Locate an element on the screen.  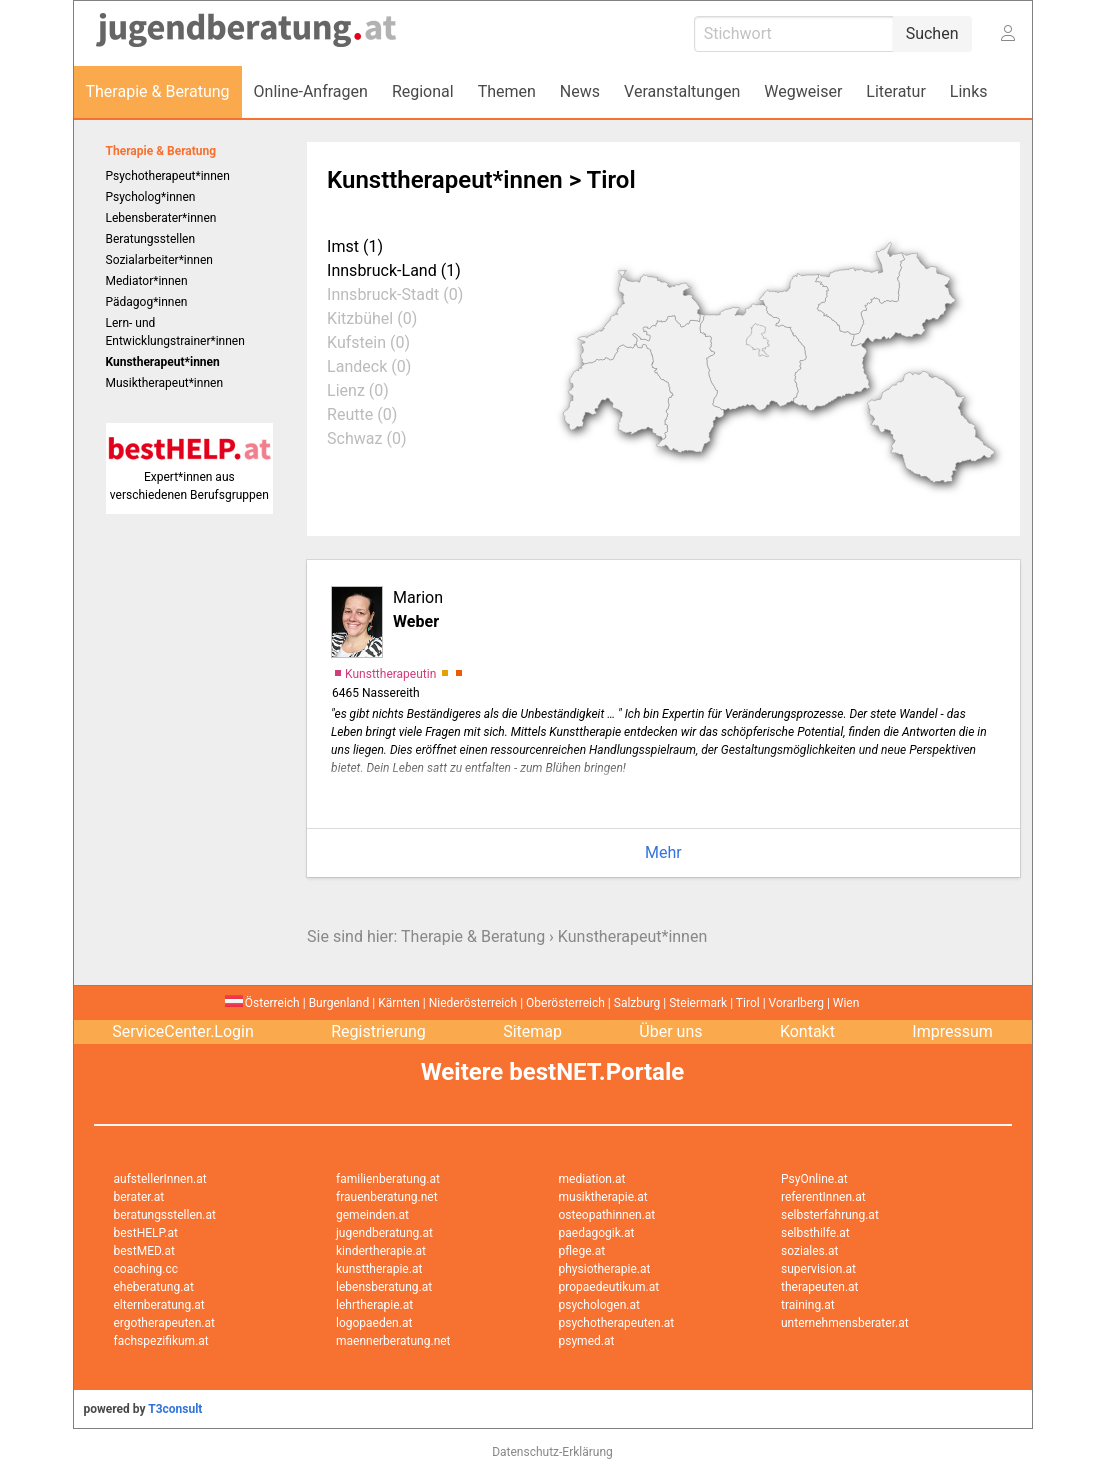
Niederösterreich is located at coordinates (473, 1003).